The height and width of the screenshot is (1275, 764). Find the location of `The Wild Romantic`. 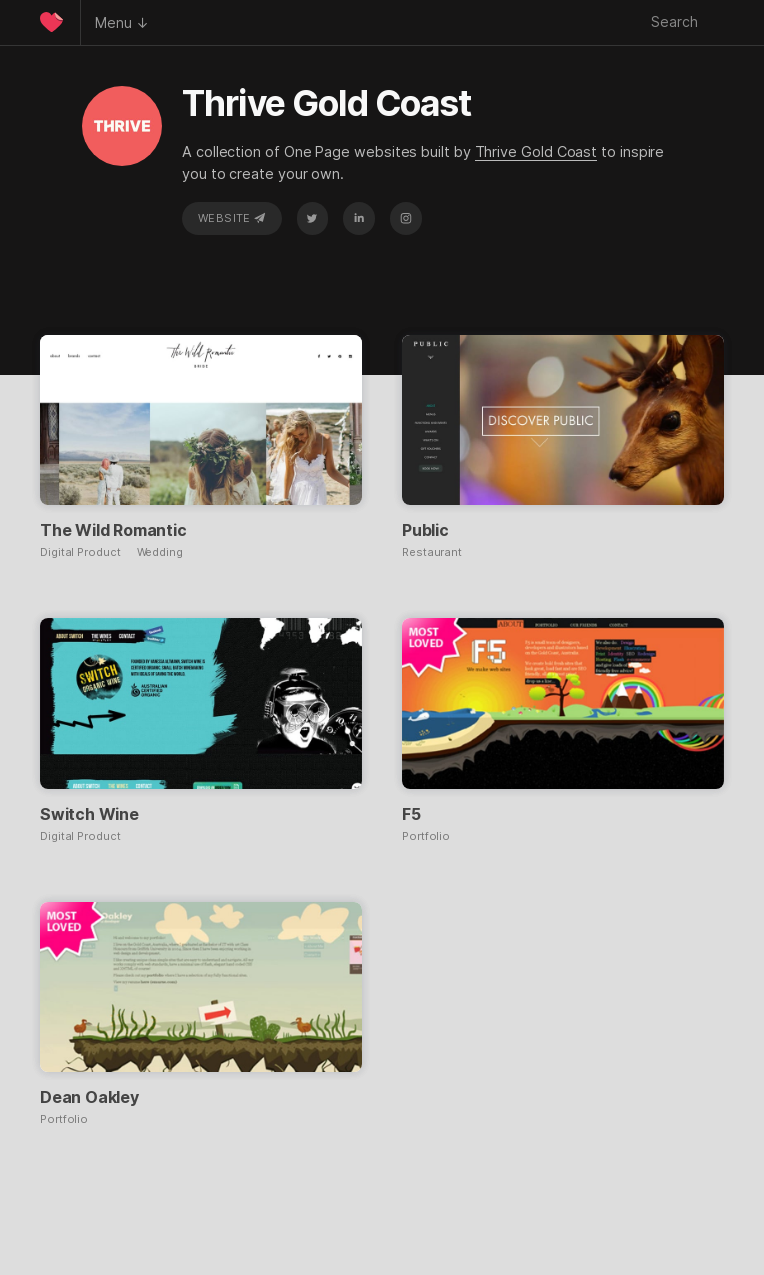

The Wild Romantic is located at coordinates (113, 530).